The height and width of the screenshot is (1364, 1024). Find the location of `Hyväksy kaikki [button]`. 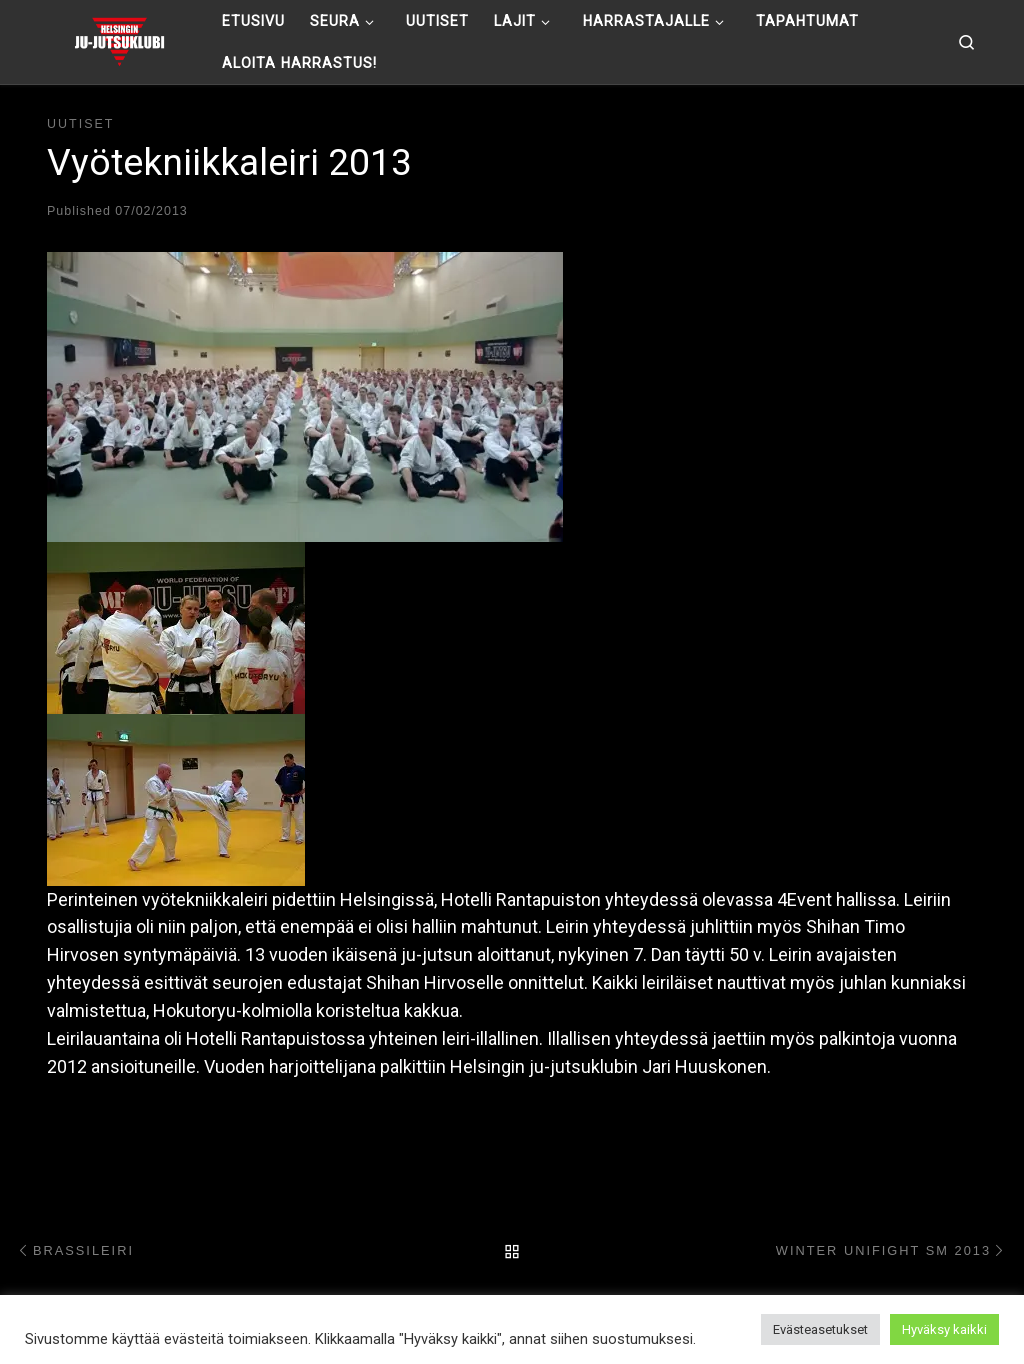

Hyväksy kaikki [button] is located at coordinates (944, 1329).